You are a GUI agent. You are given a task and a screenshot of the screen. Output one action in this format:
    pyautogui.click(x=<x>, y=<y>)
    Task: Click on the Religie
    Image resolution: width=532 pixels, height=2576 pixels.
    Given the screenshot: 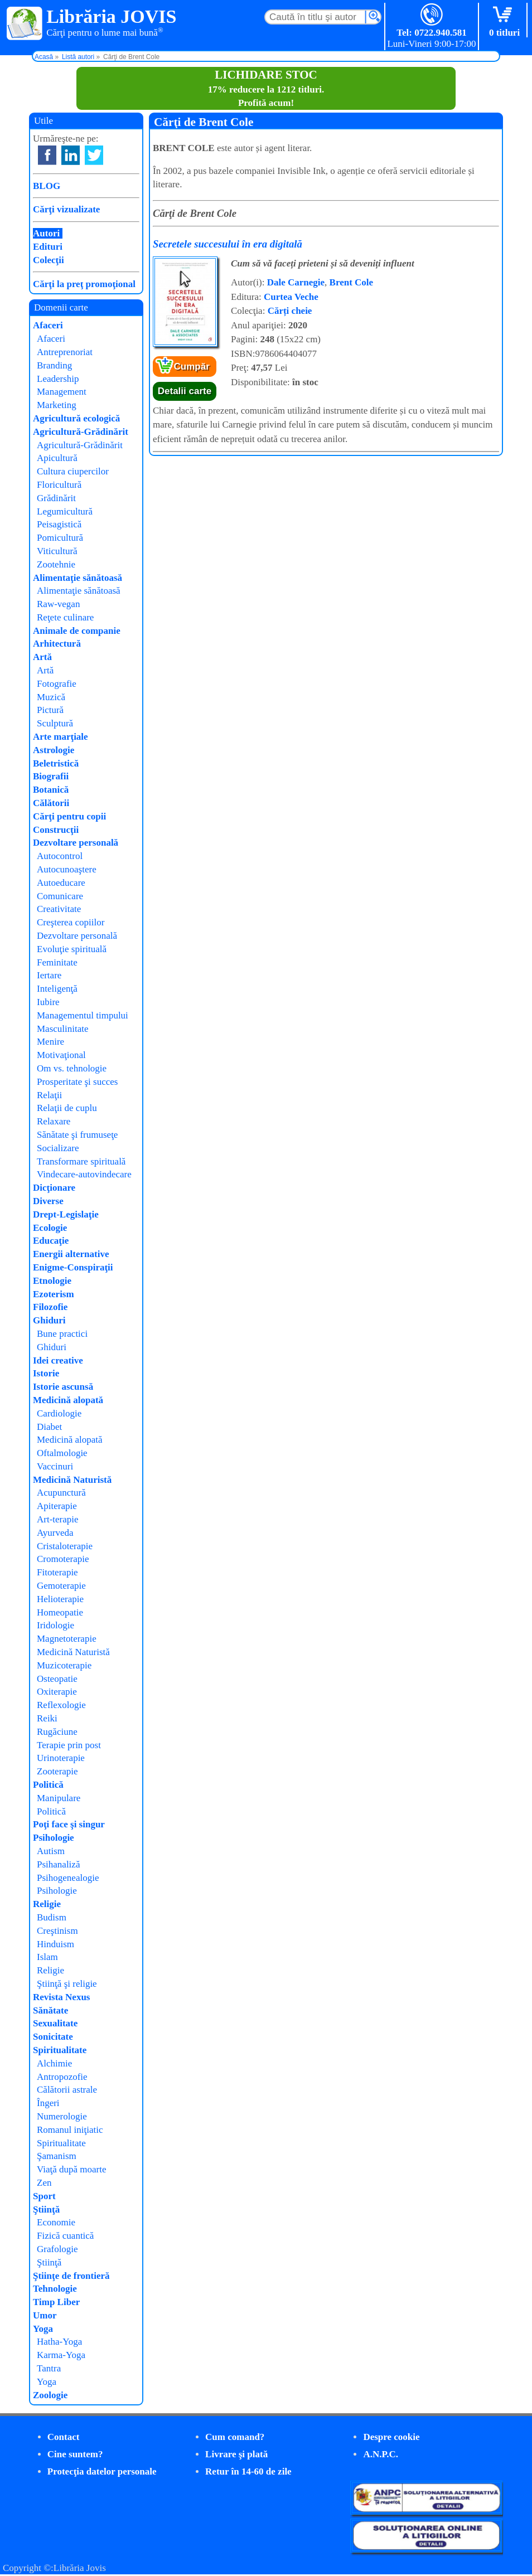 What is the action you would take?
    pyautogui.click(x=47, y=1904)
    